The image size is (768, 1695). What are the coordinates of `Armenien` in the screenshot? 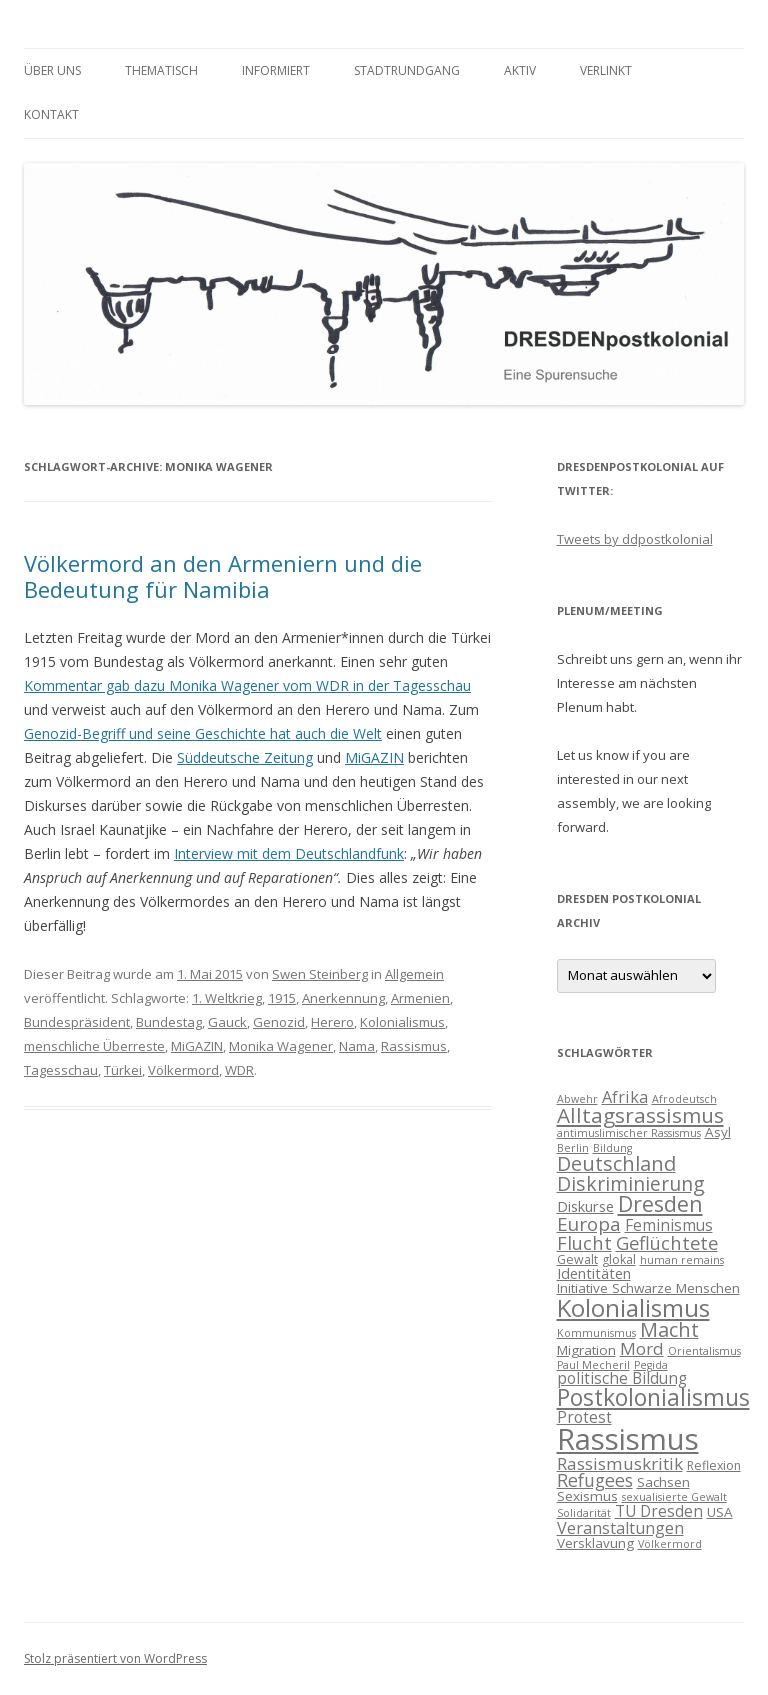 It's located at (420, 998).